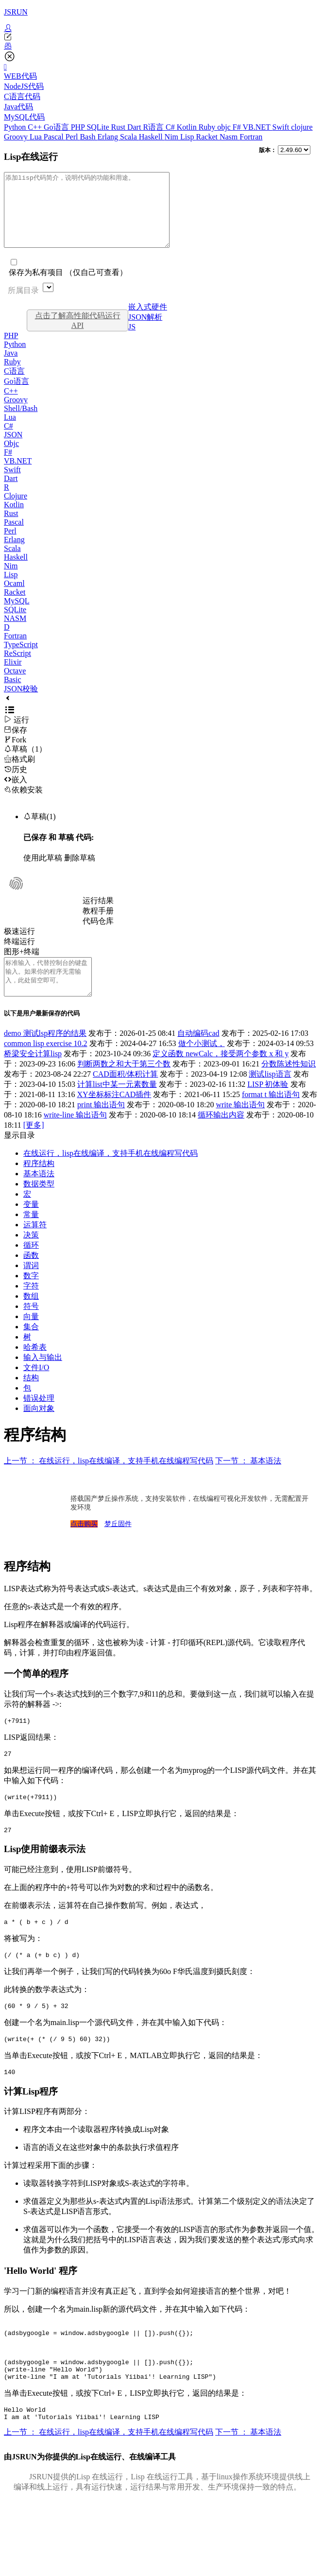  Describe the element at coordinates (16, 127) in the screenshot. I see `Python` at that location.